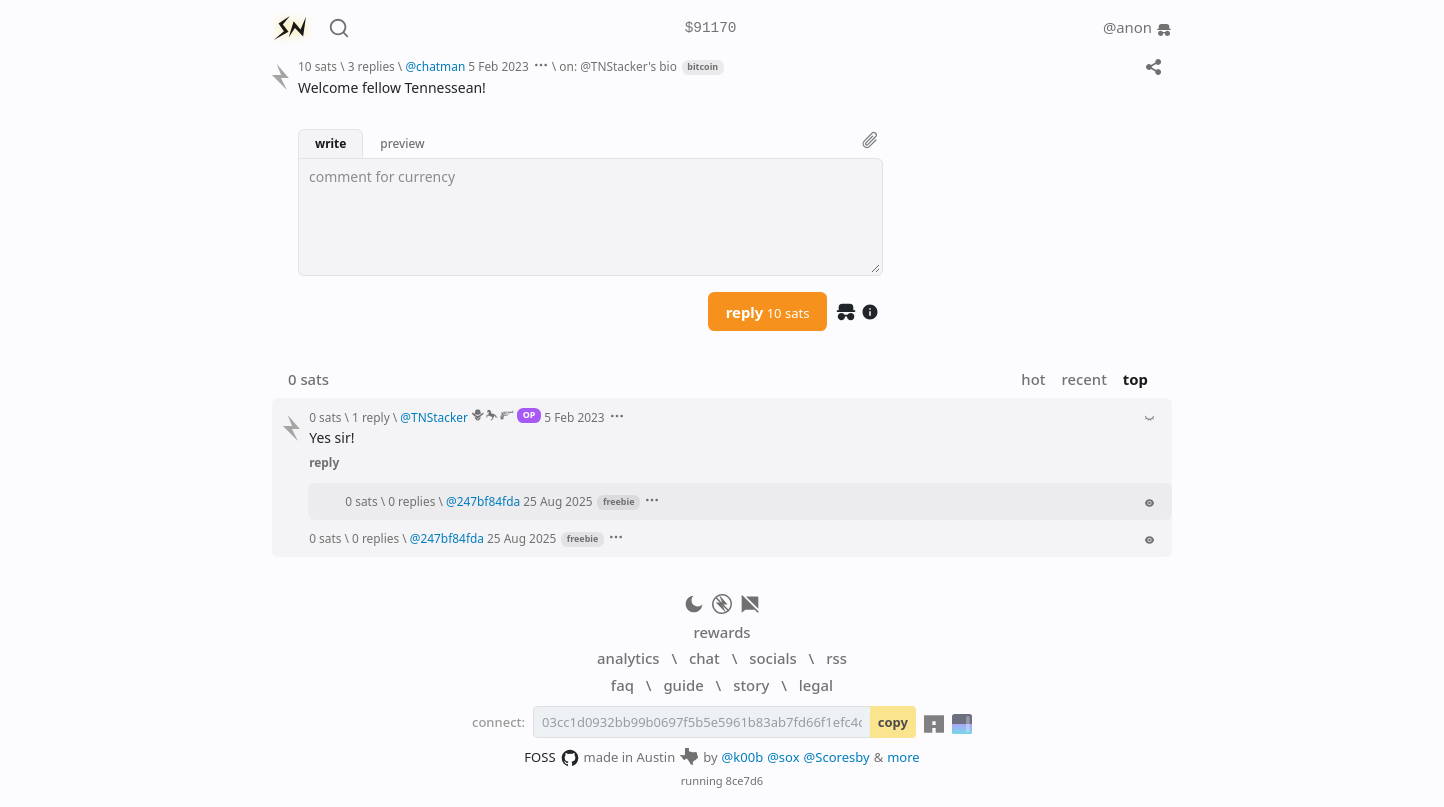 This screenshot has width=1444, height=807. I want to click on write [button], so click(330, 143).